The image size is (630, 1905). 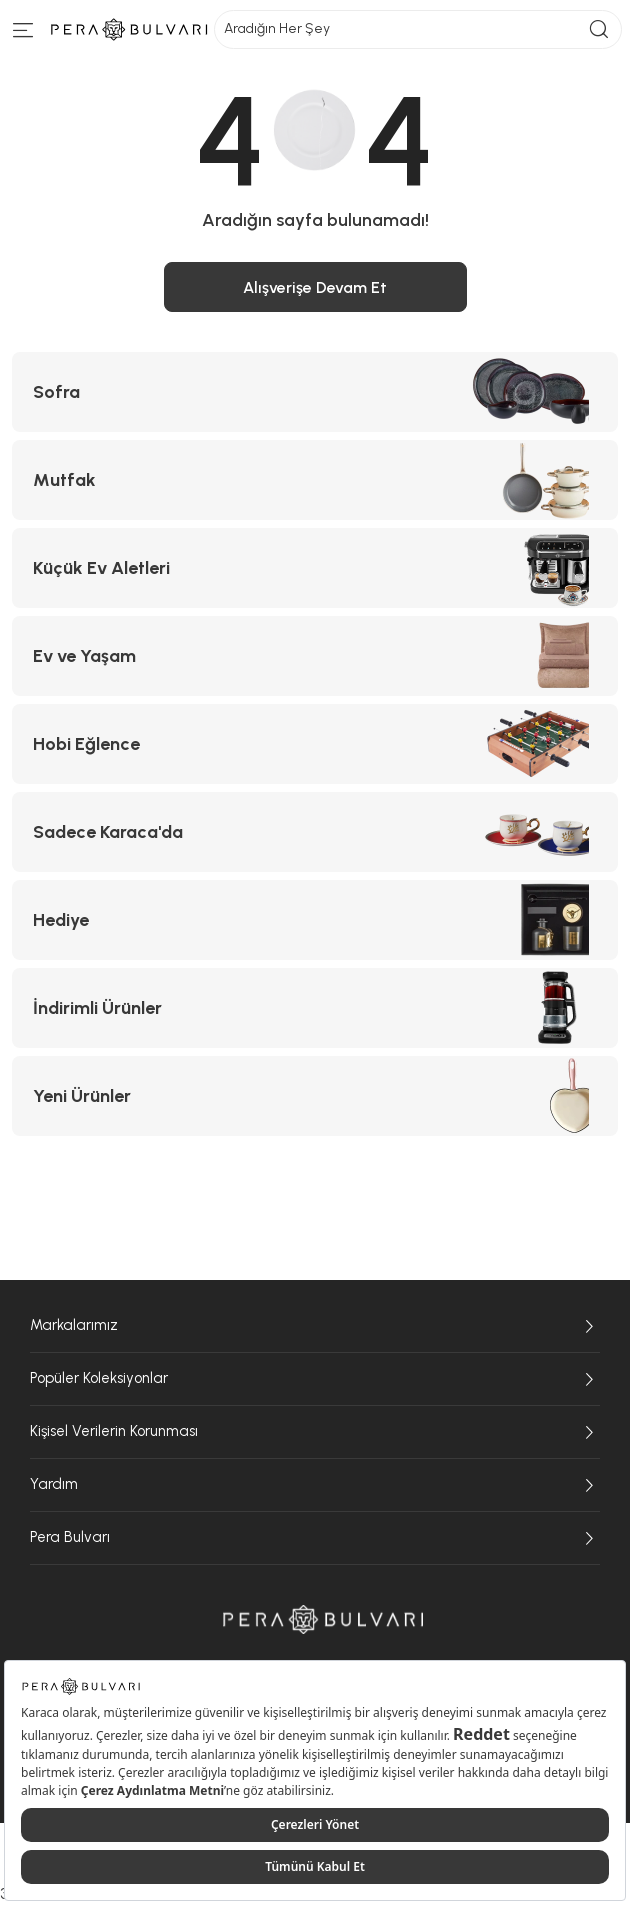 I want to click on [Menüye git], so click(x=23, y=34).